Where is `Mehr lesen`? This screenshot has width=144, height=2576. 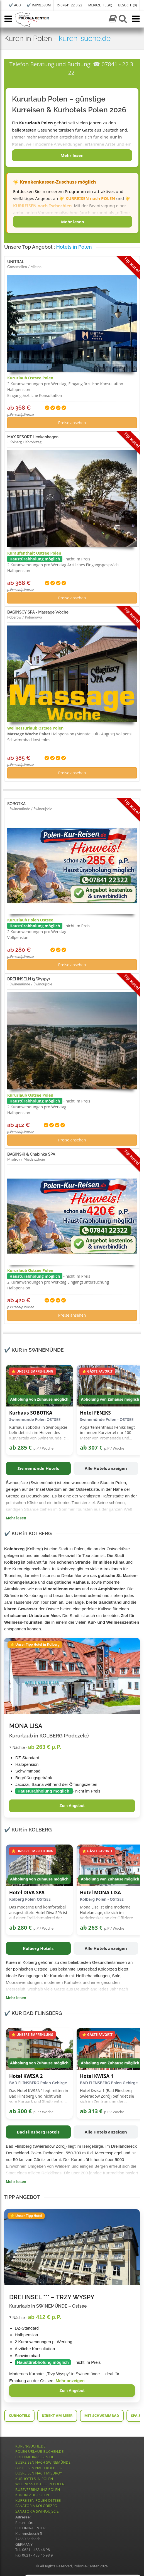 Mehr lesen is located at coordinates (72, 155).